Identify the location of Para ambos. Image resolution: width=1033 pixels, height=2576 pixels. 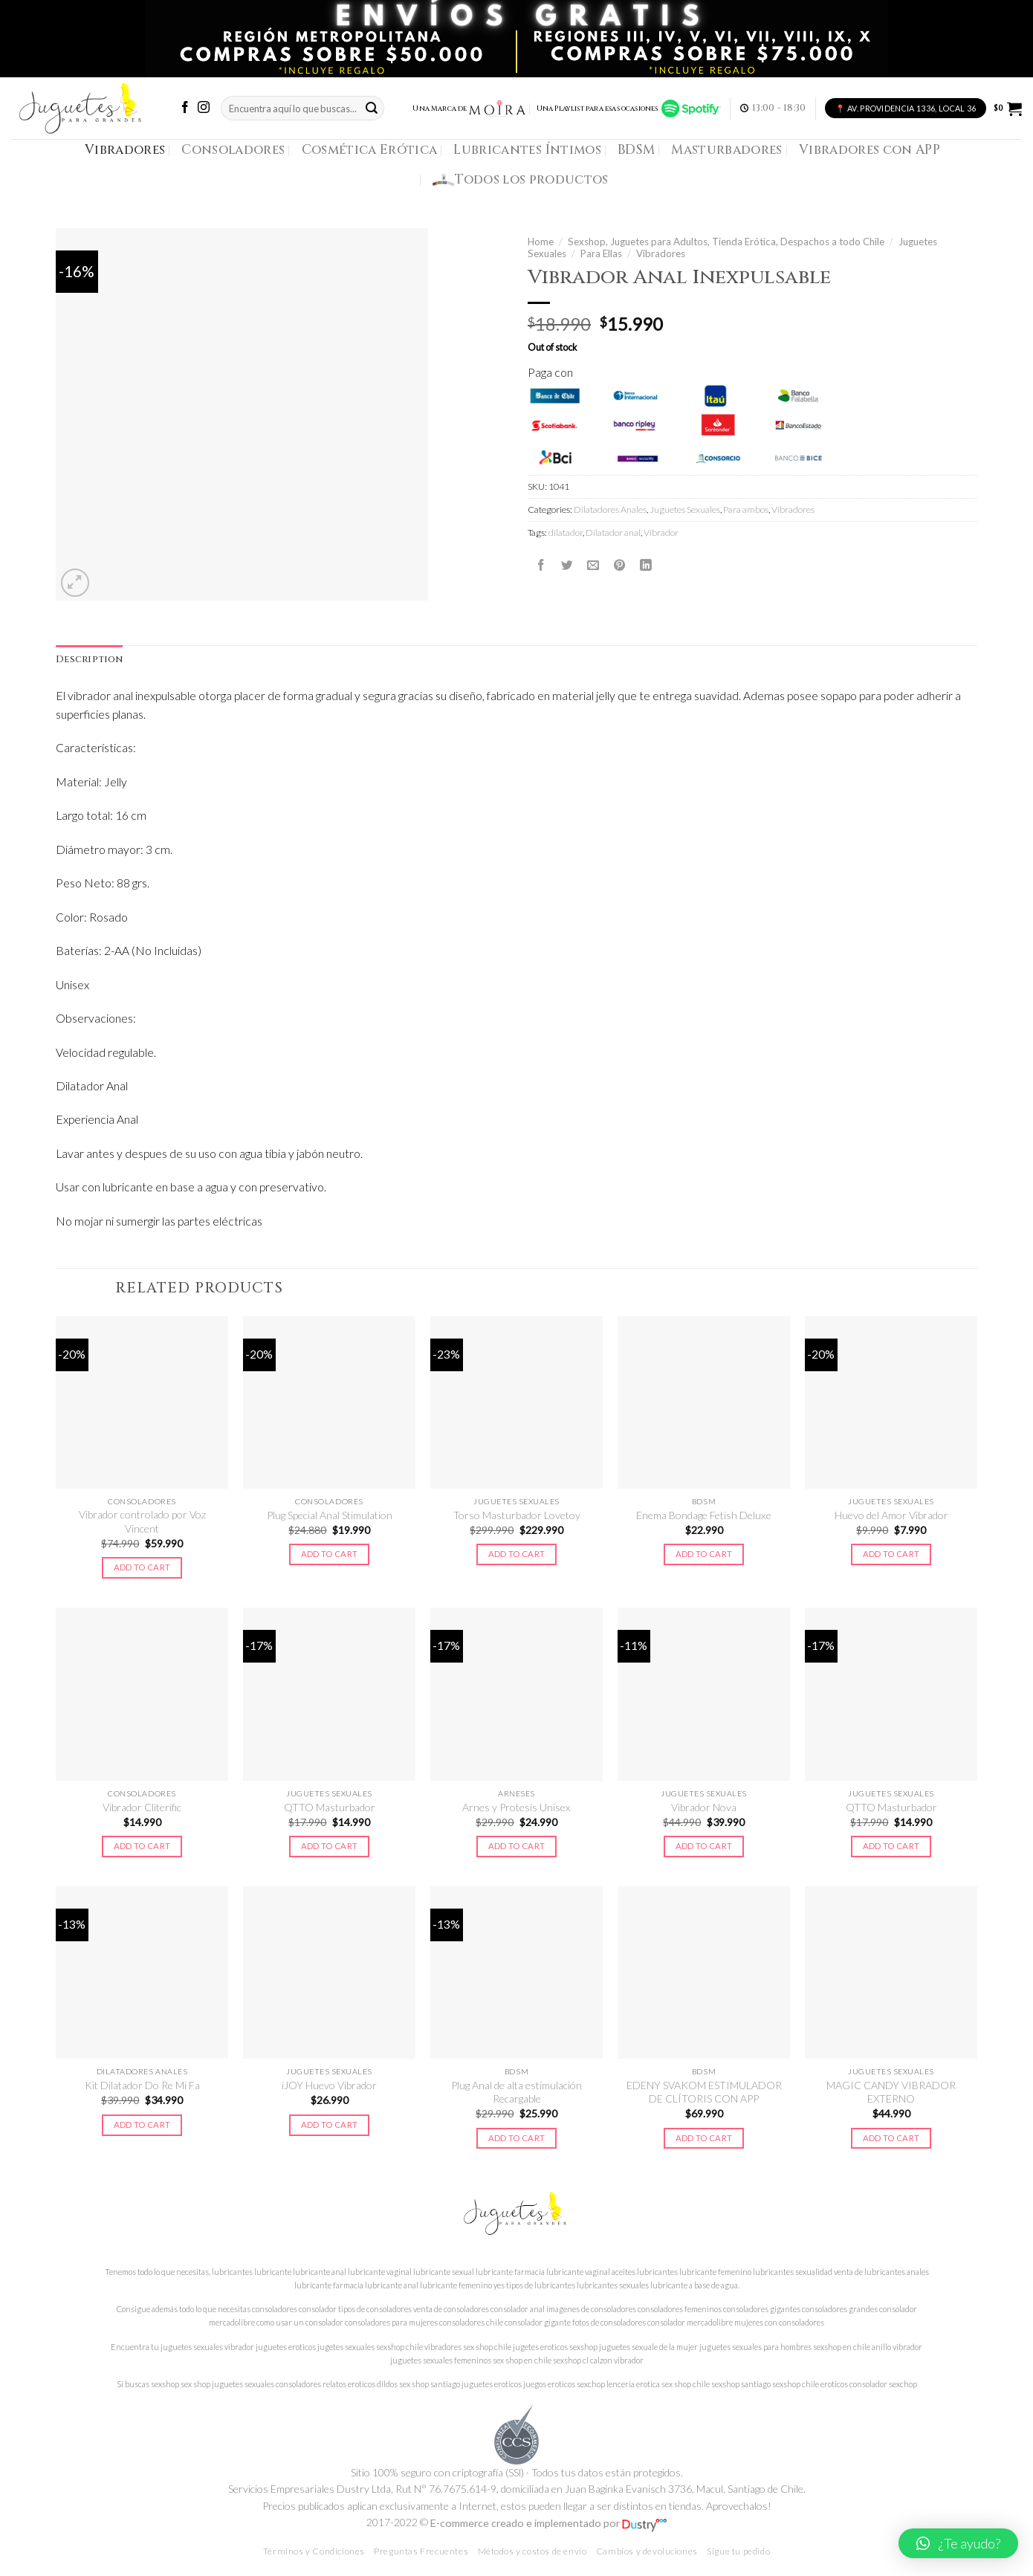
(745, 509).